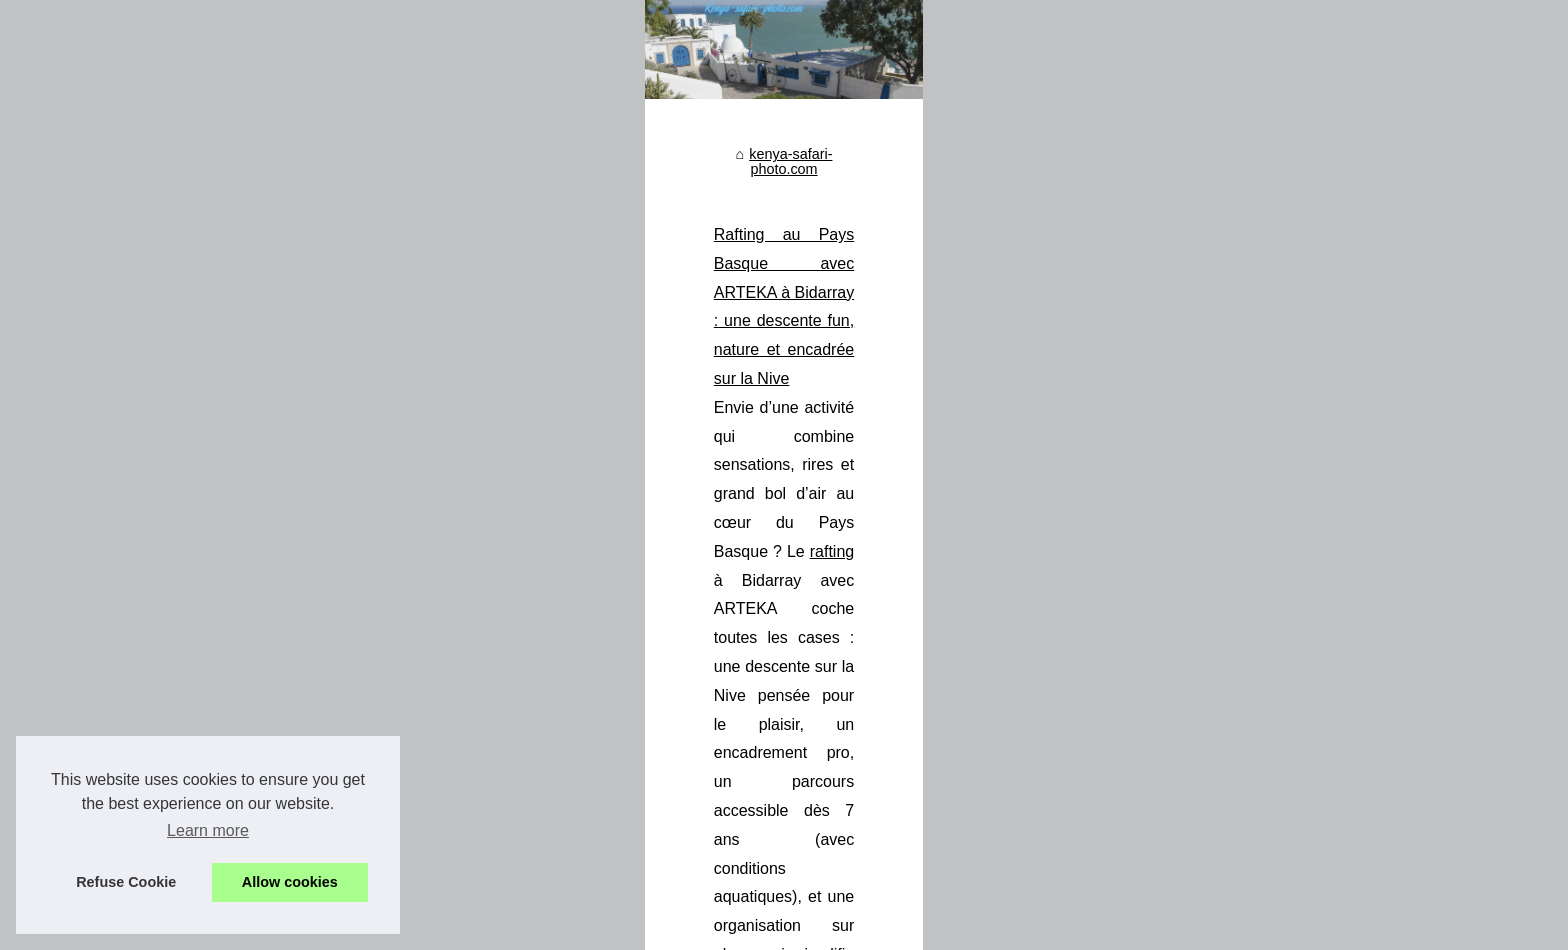  I want to click on Découvrez la faune..., so click(277, 644).